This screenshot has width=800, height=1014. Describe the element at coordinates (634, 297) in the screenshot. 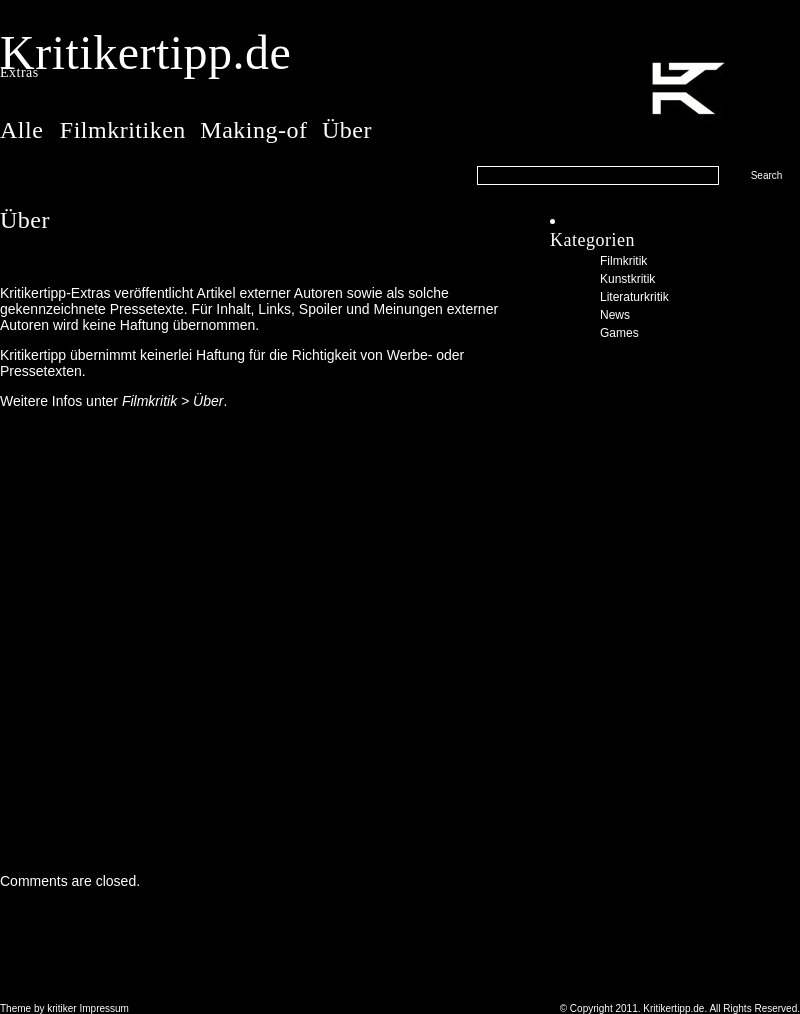

I see `Literaturkritik` at that location.